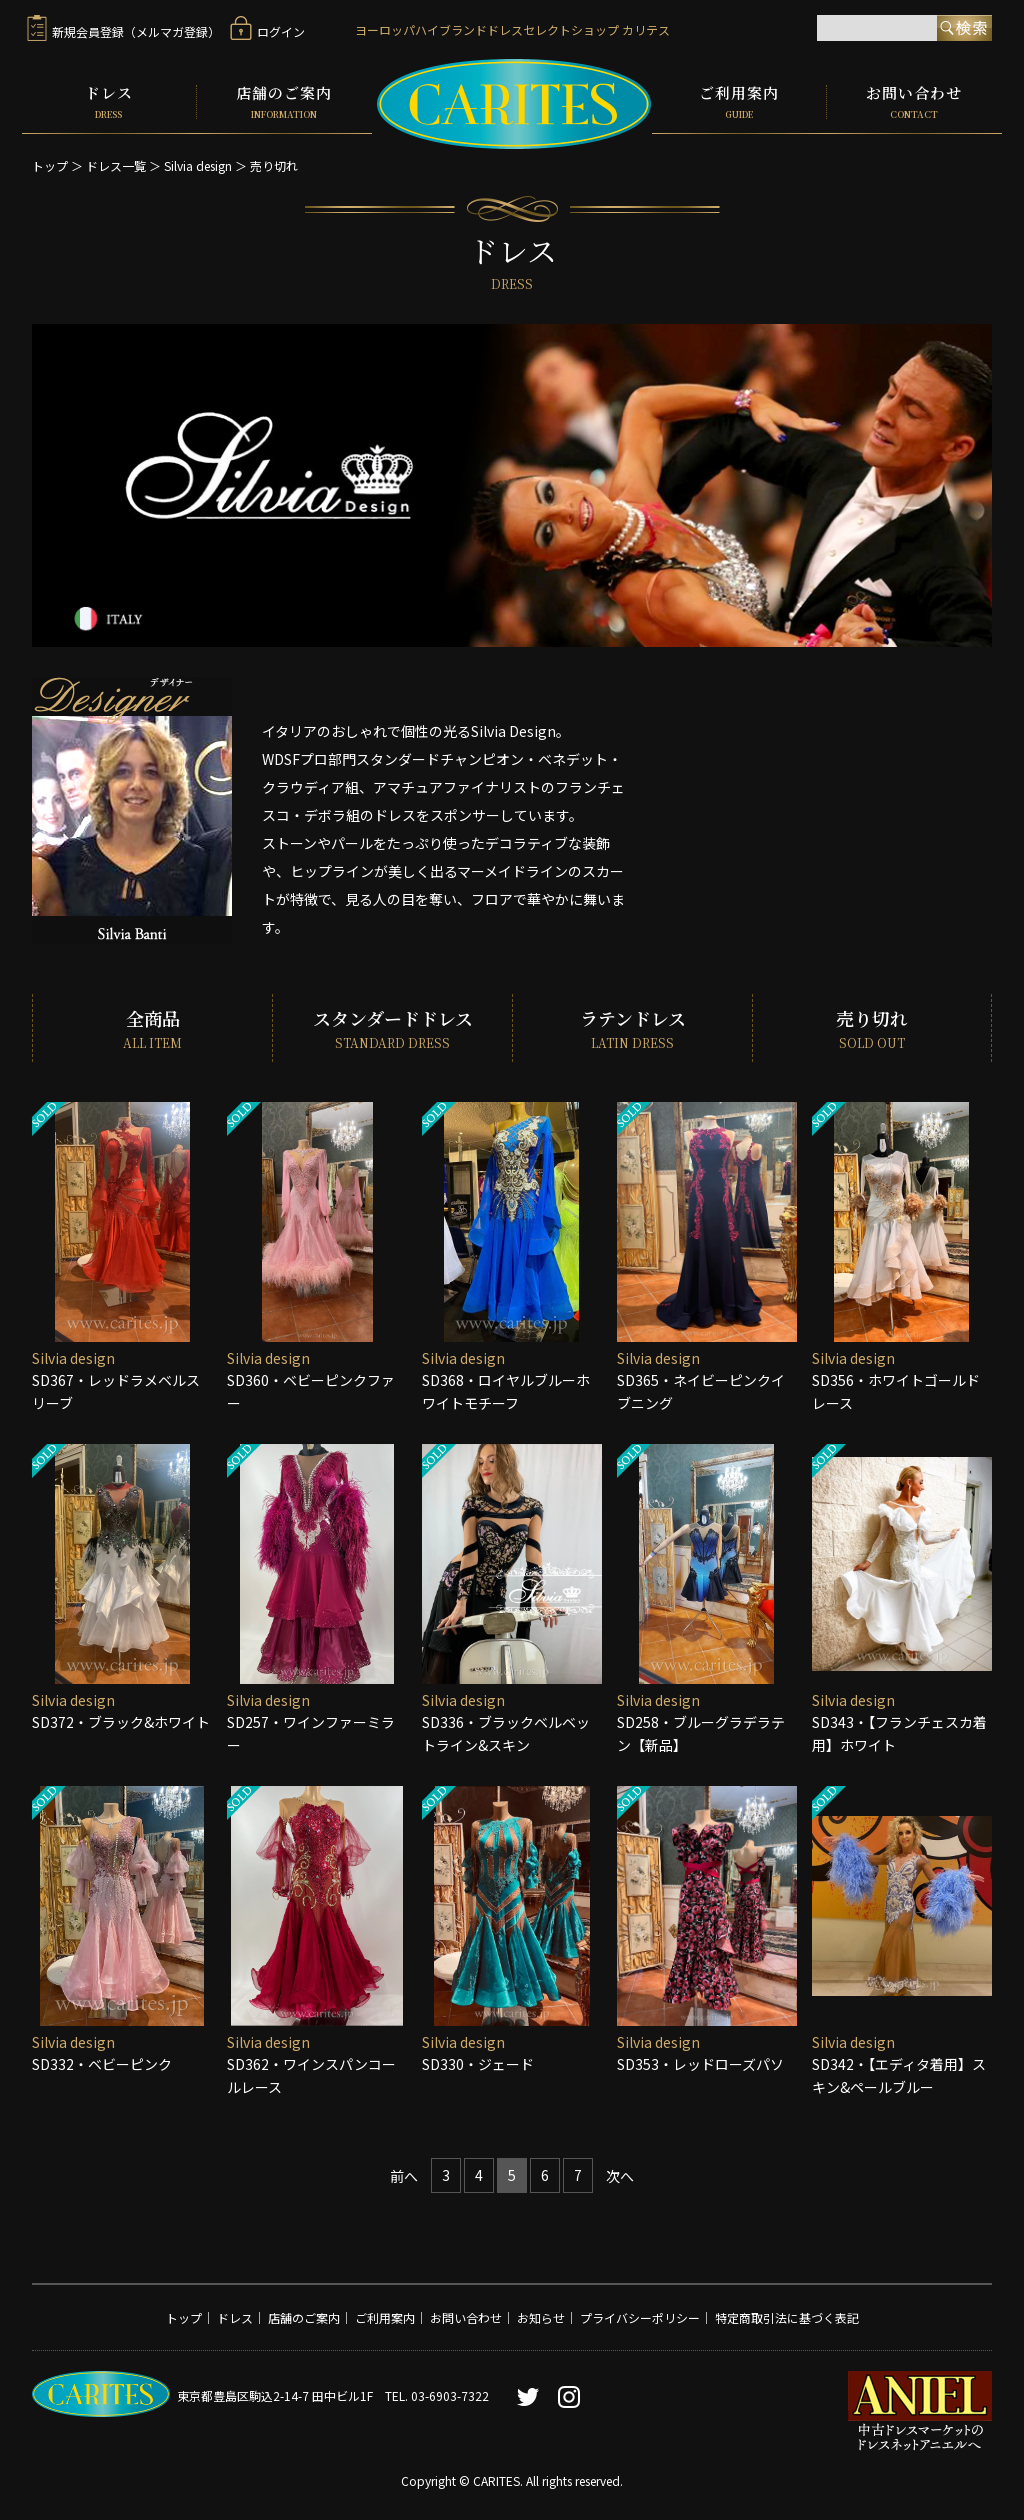 Image resolution: width=1024 pixels, height=2520 pixels. I want to click on ラテンドレス, so click(632, 1028).